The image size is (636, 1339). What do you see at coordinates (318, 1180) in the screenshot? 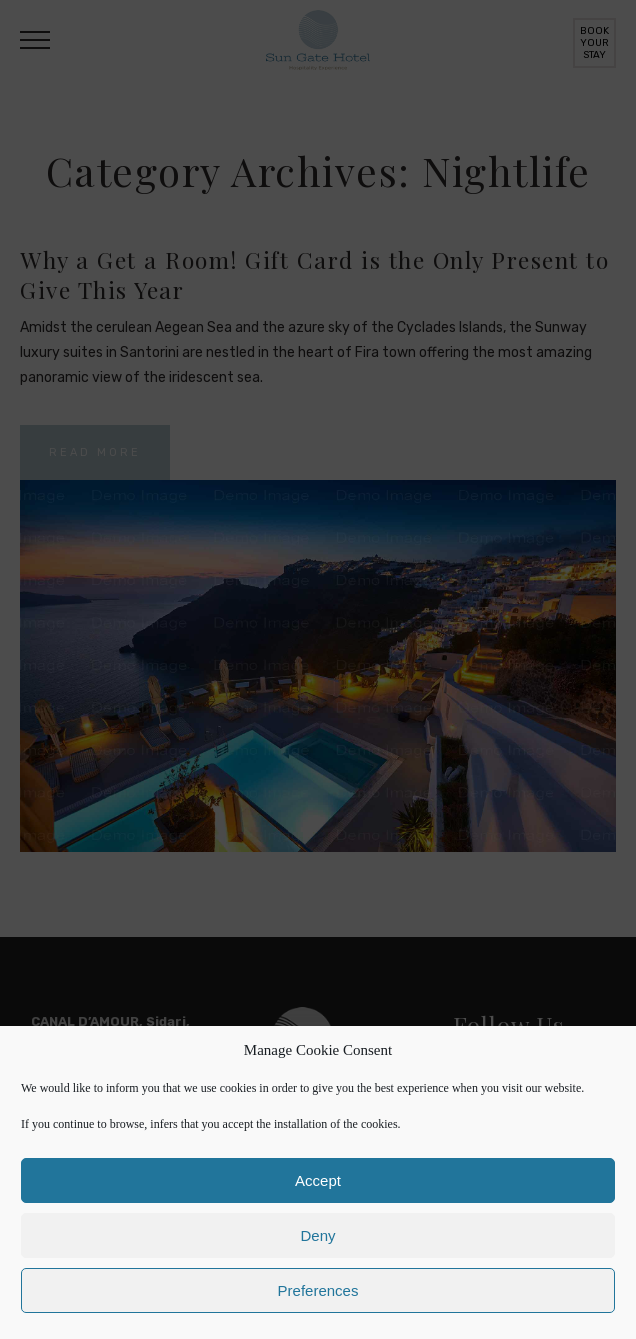
I see `Accept` at bounding box center [318, 1180].